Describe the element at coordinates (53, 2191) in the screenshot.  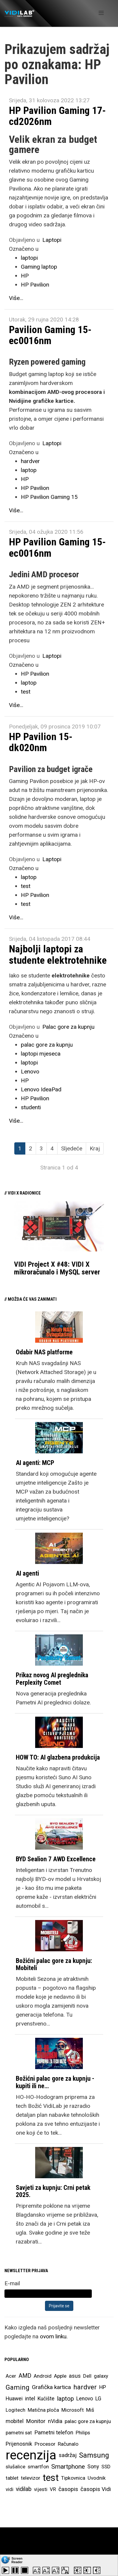
I see `Savjeti za kupnju: Crni petak 2025.` at that location.